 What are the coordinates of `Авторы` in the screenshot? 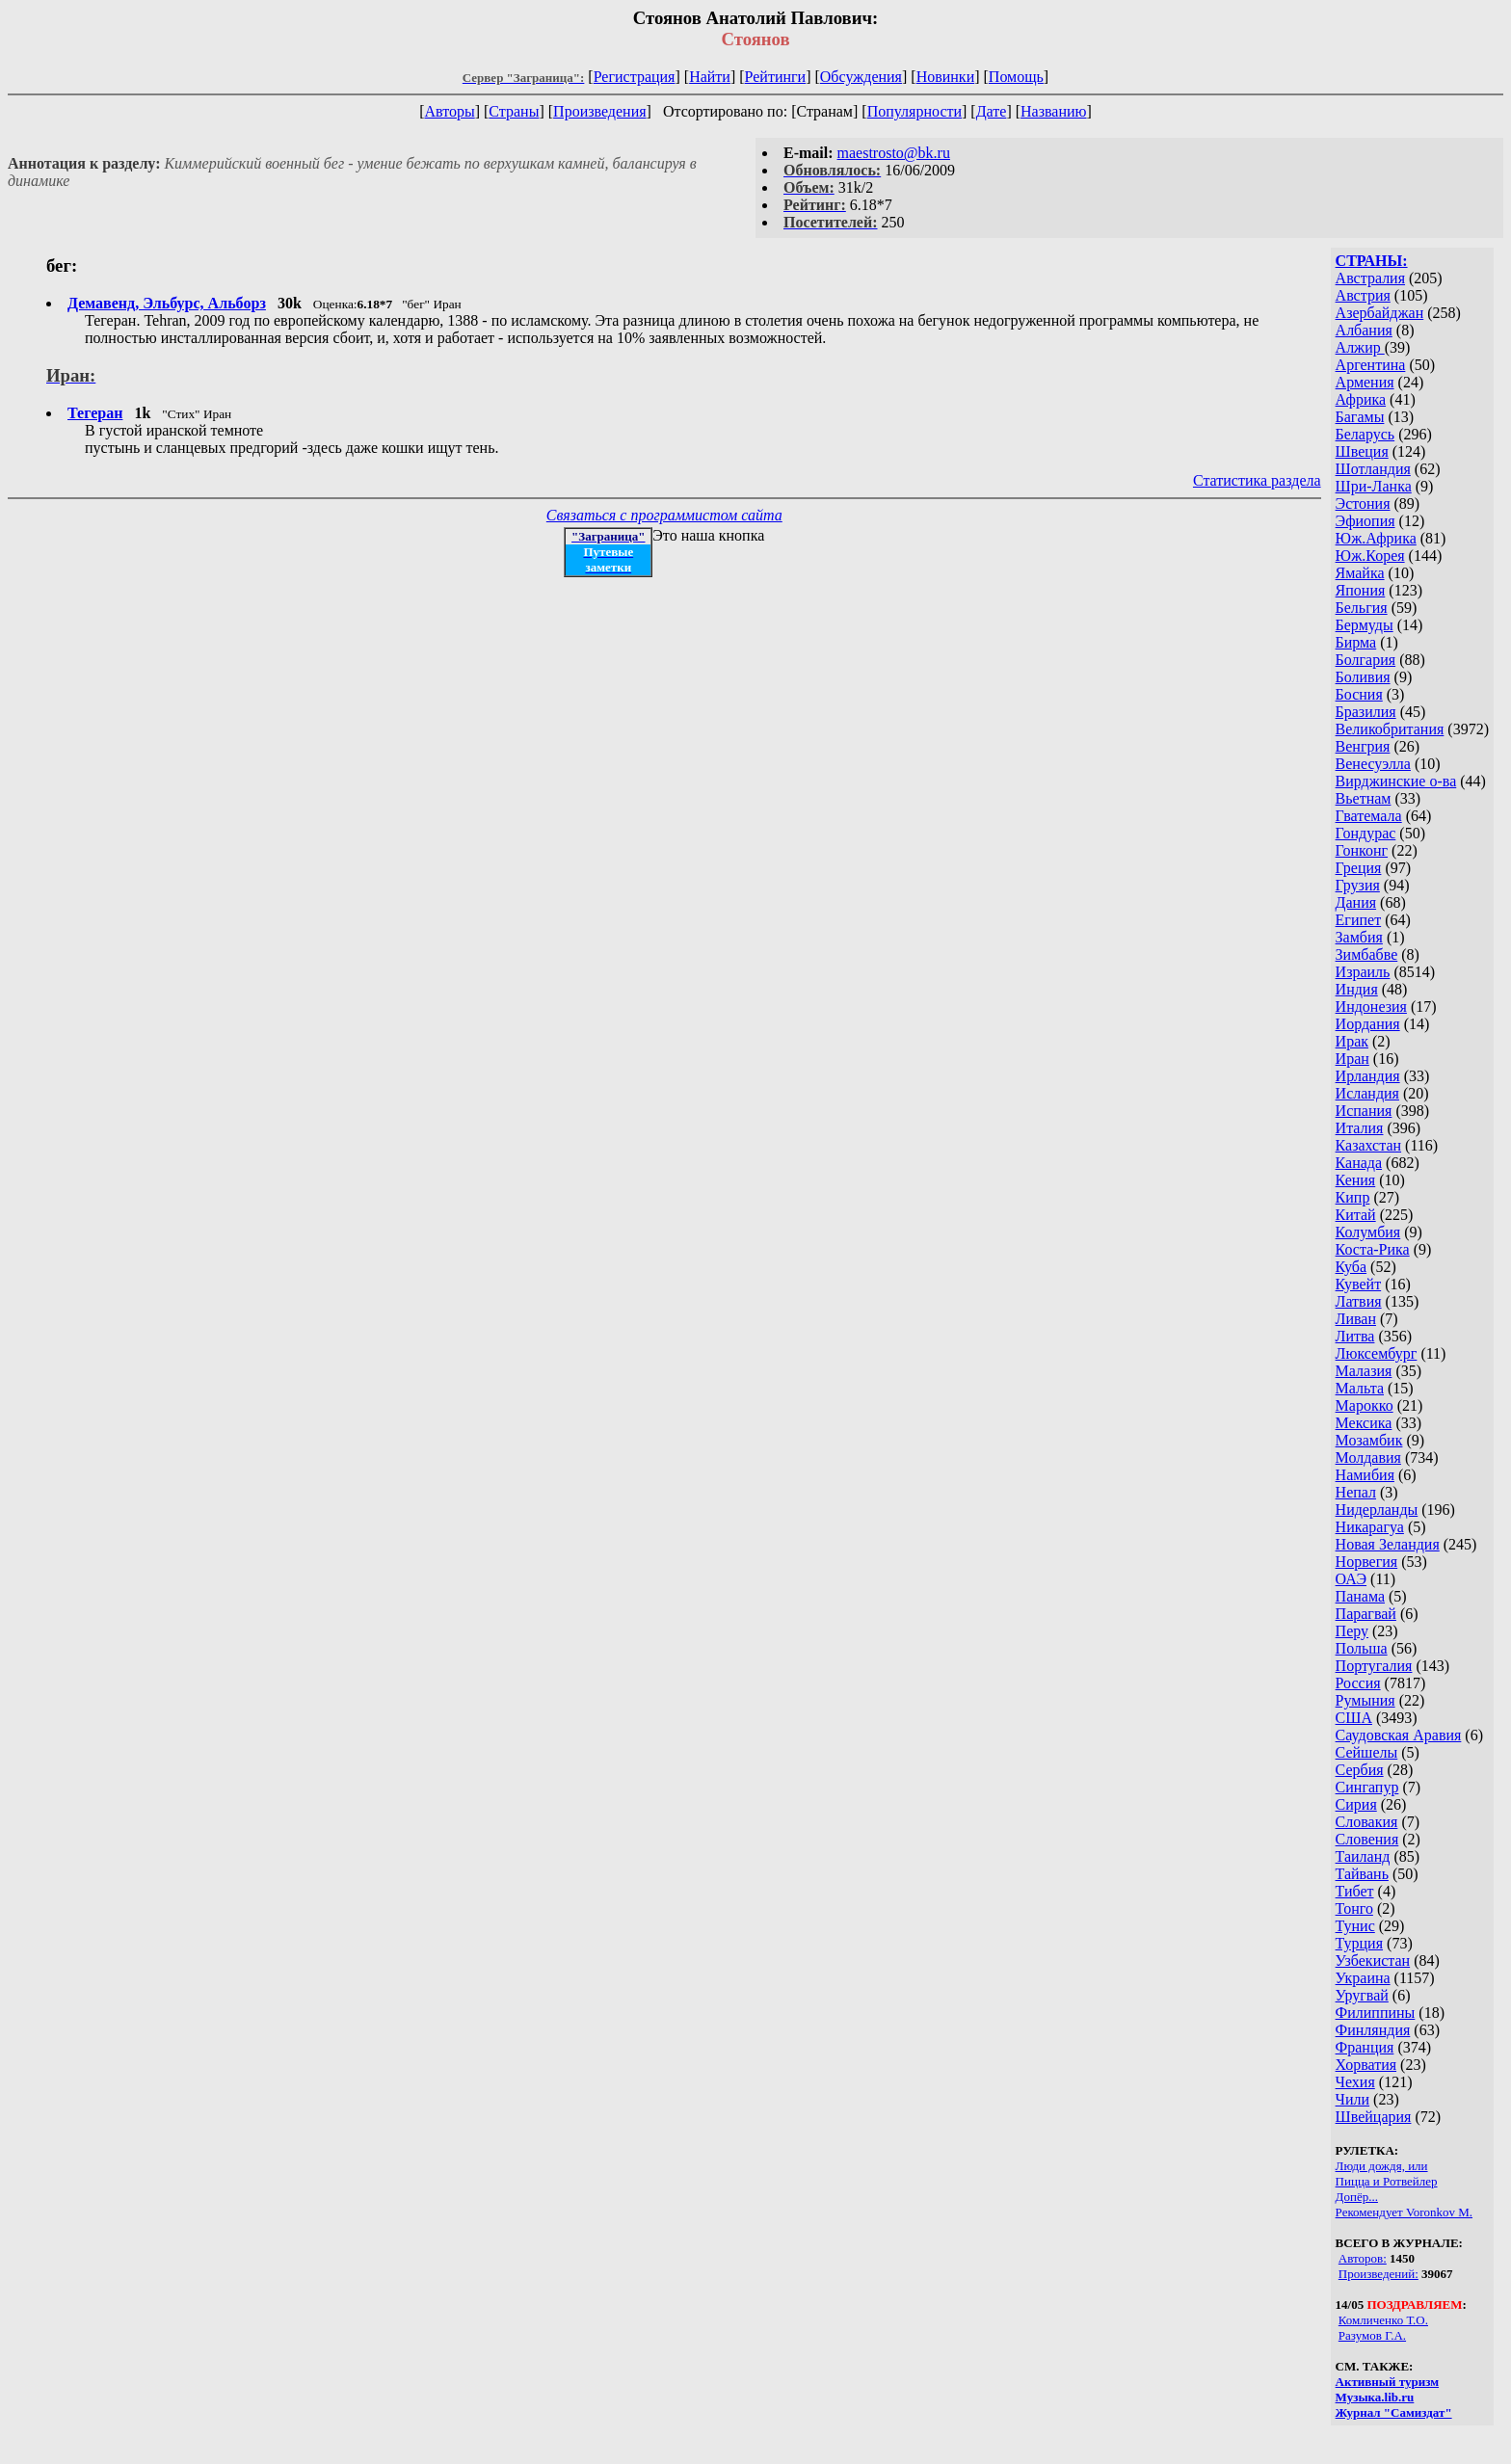 It's located at (449, 111).